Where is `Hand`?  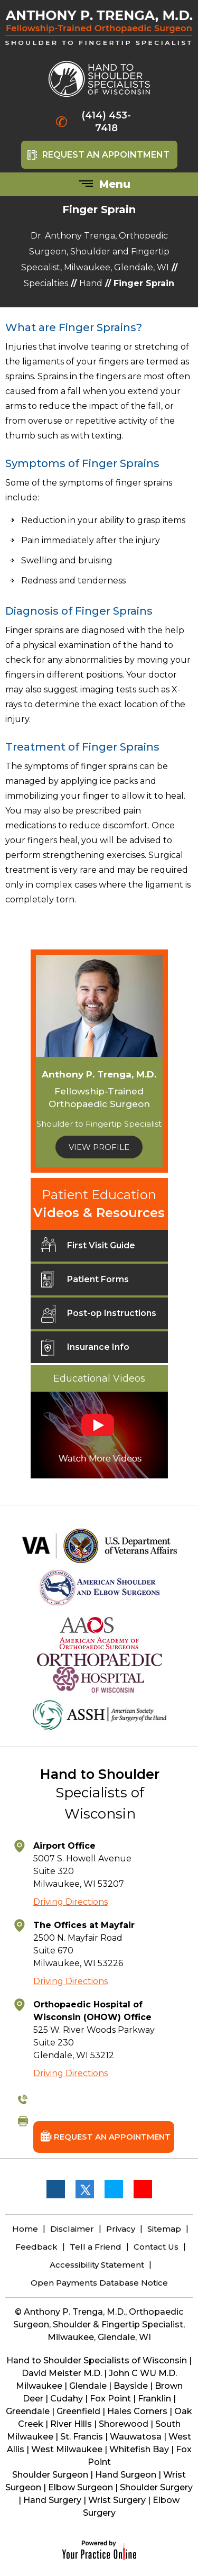 Hand is located at coordinates (90, 283).